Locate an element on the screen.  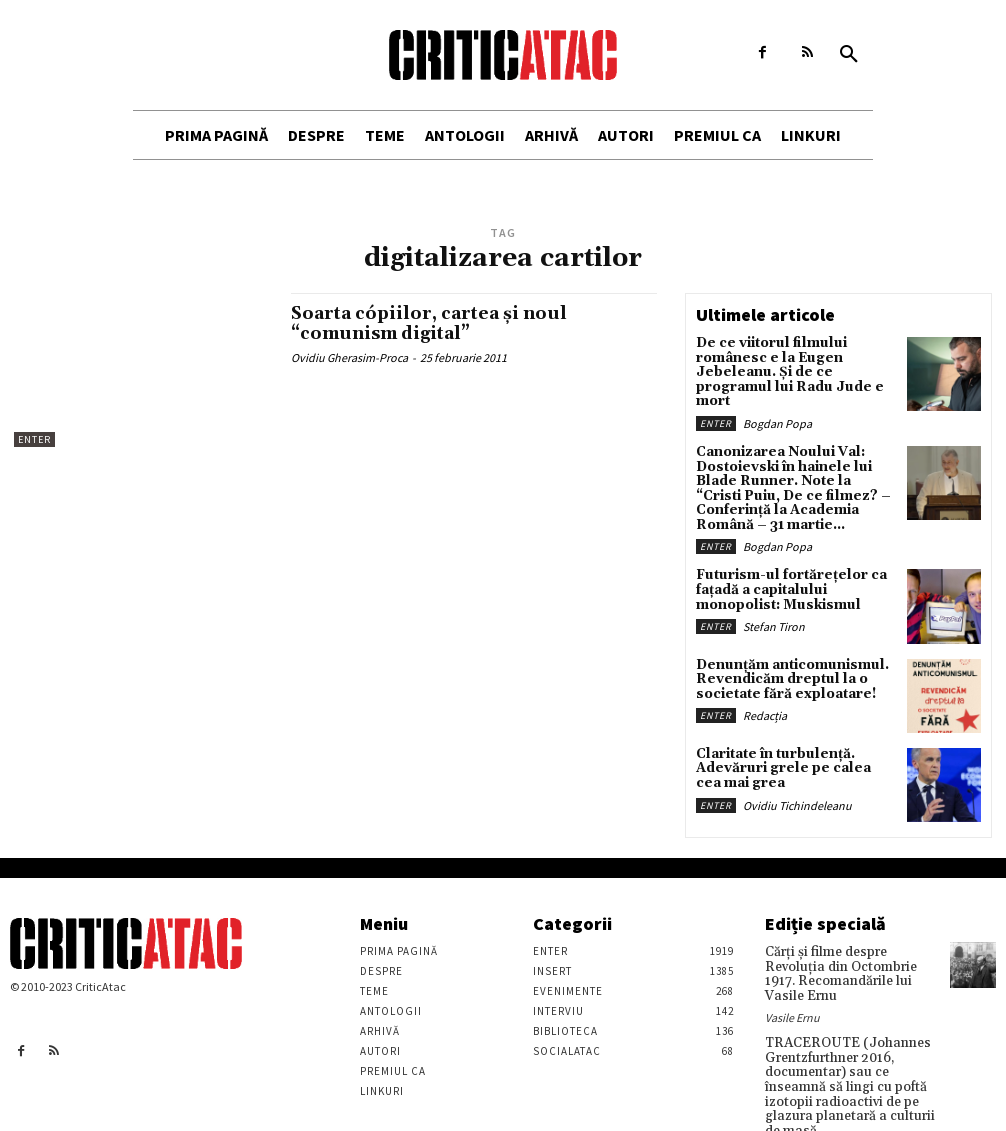
Vasile Ernu is located at coordinates (792, 970).